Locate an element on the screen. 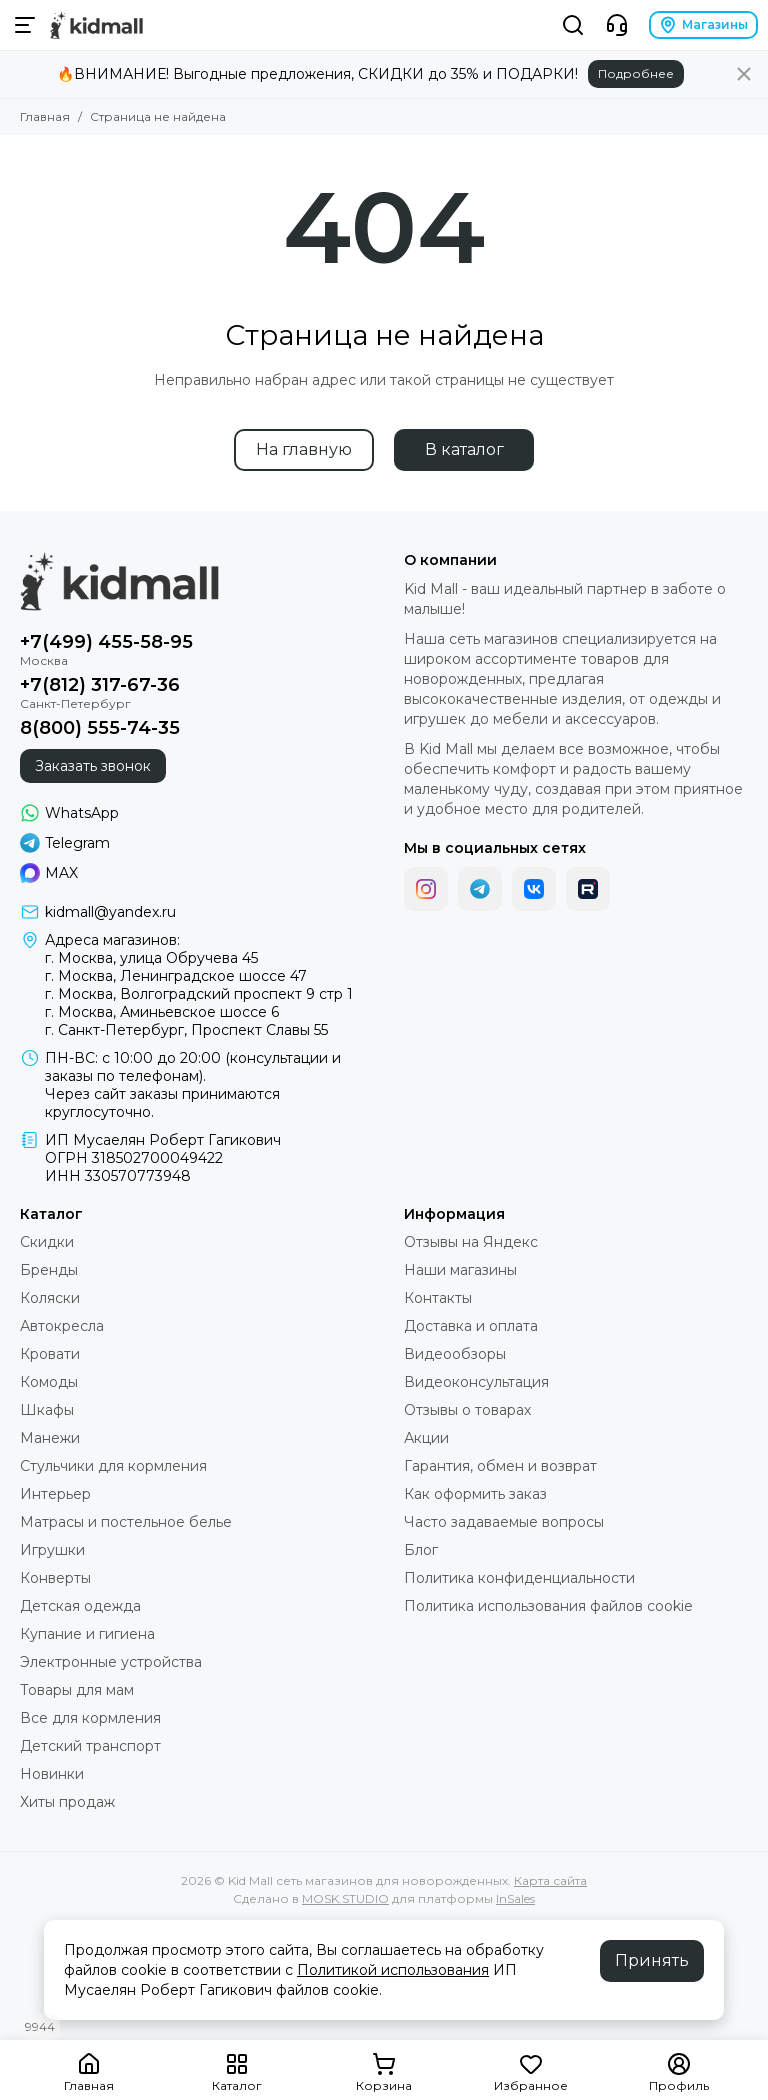  kidmall@yandex.ru is located at coordinates (110, 912).